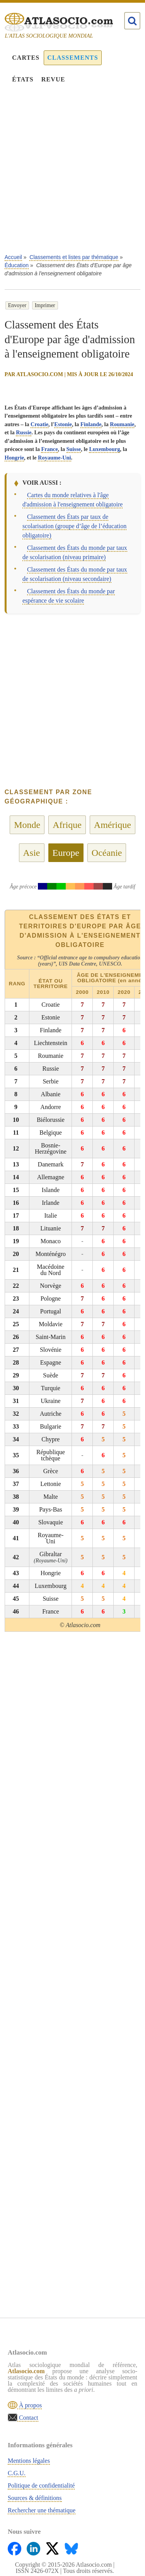  I want to click on Sources & définitions, so click(35, 2498).